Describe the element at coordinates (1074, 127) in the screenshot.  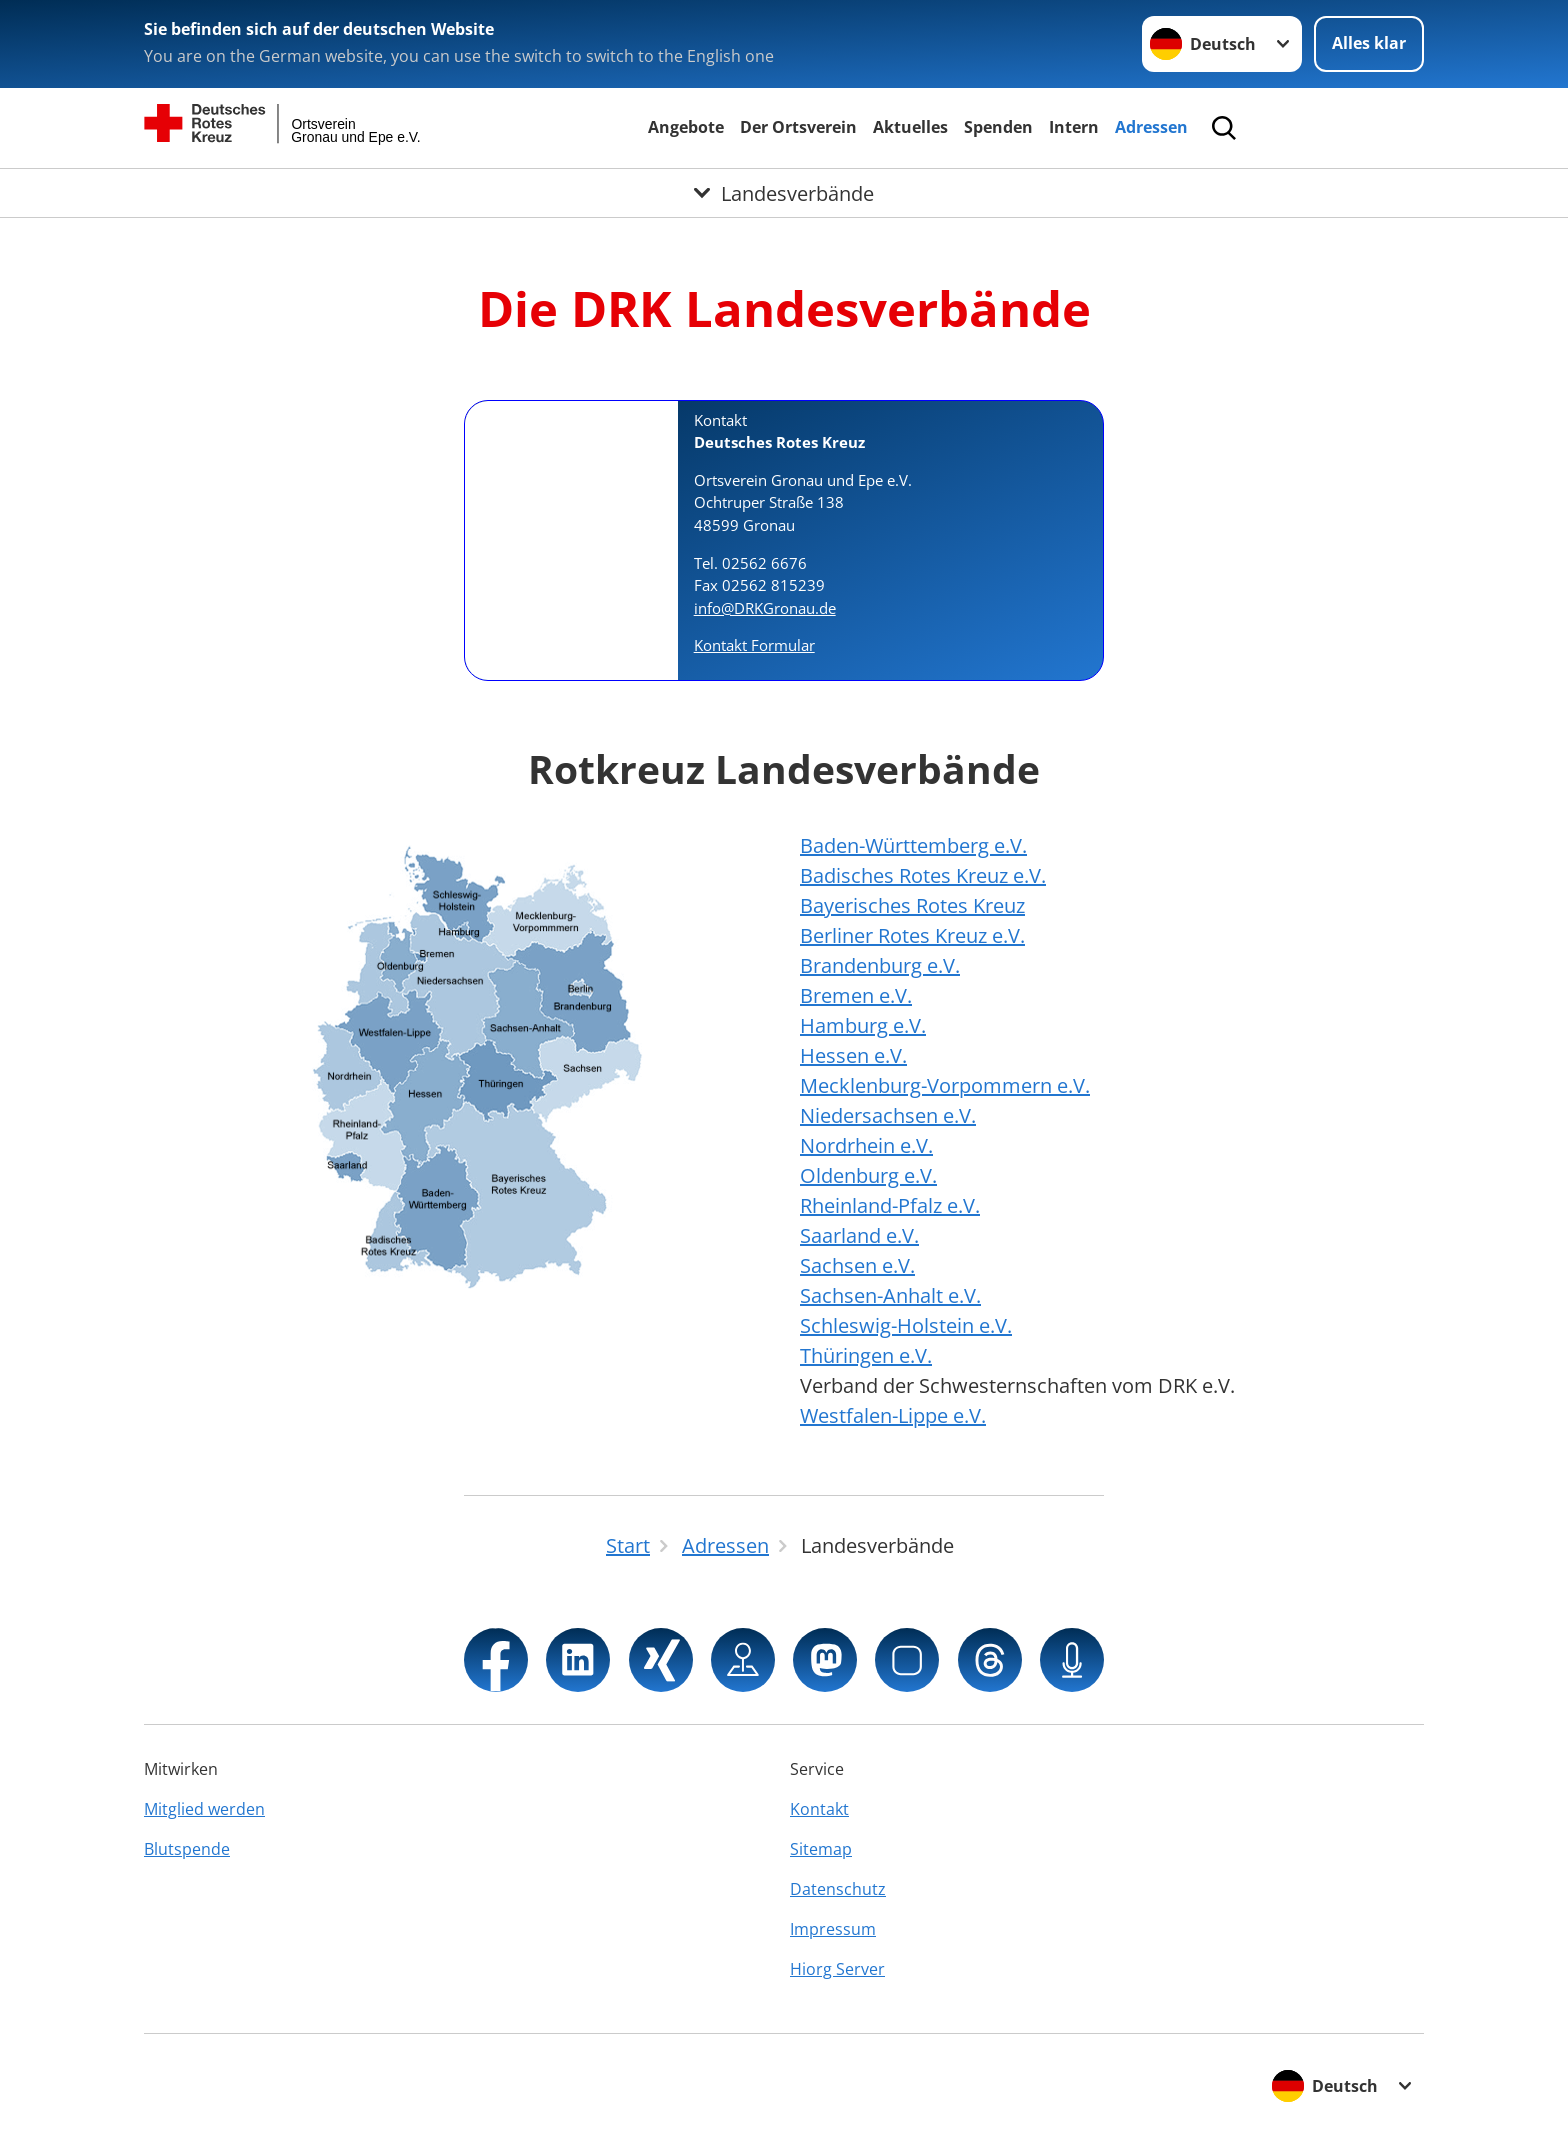
I see `Intern` at that location.